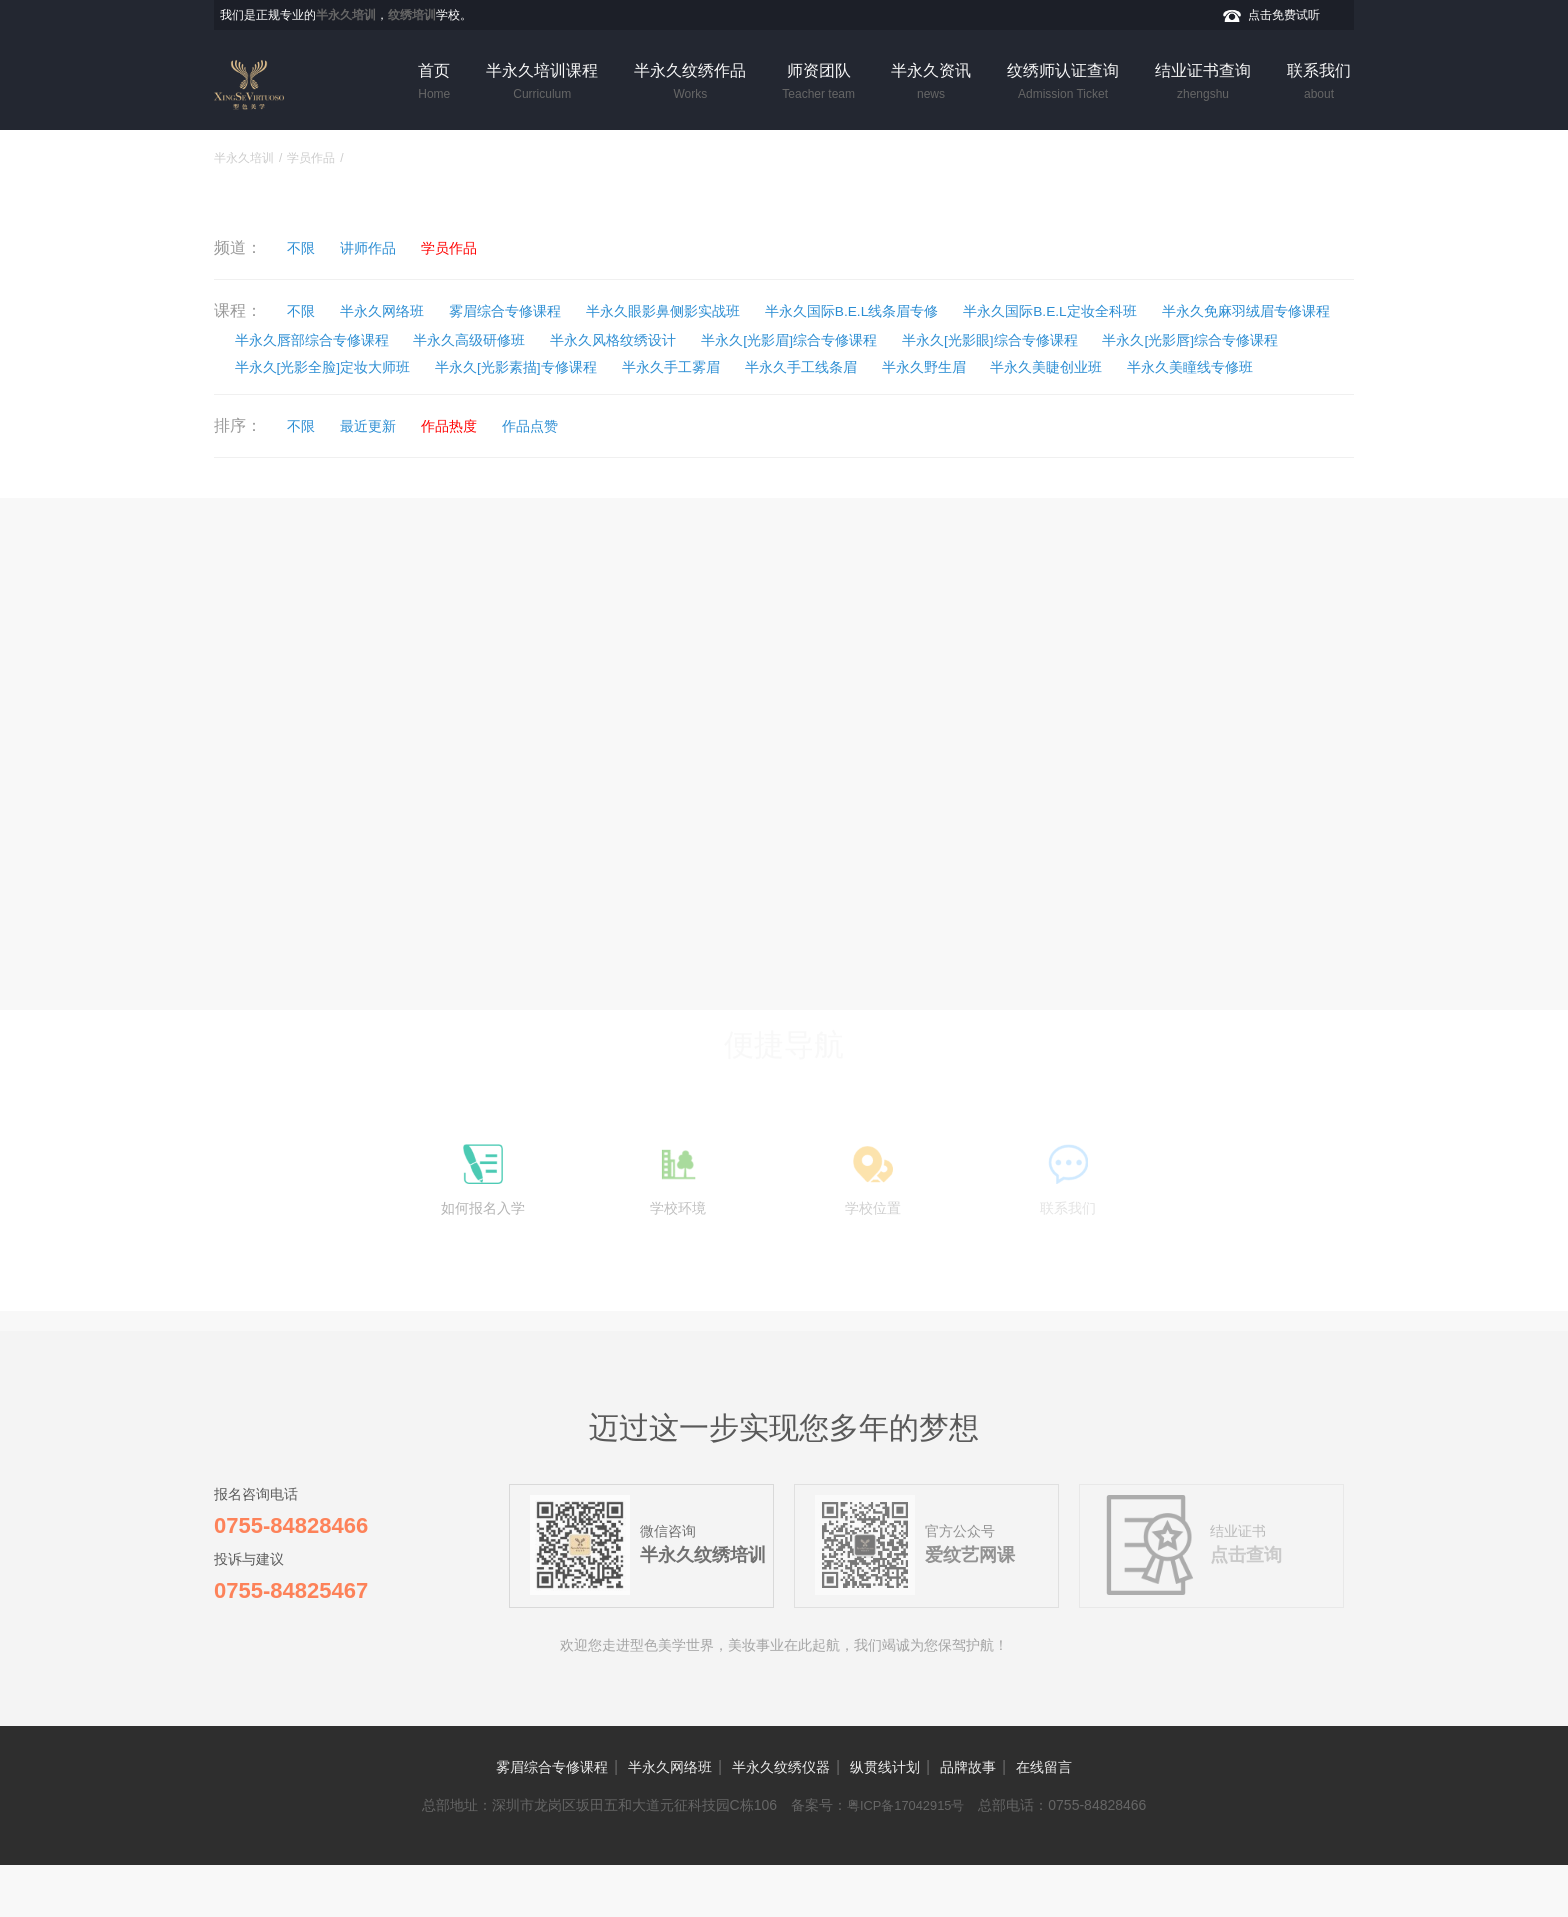 Image resolution: width=1568 pixels, height=1917 pixels. What do you see at coordinates (1187, 310) in the screenshot?
I see `半永久国际B.E.L定妆全科班` at bounding box center [1187, 310].